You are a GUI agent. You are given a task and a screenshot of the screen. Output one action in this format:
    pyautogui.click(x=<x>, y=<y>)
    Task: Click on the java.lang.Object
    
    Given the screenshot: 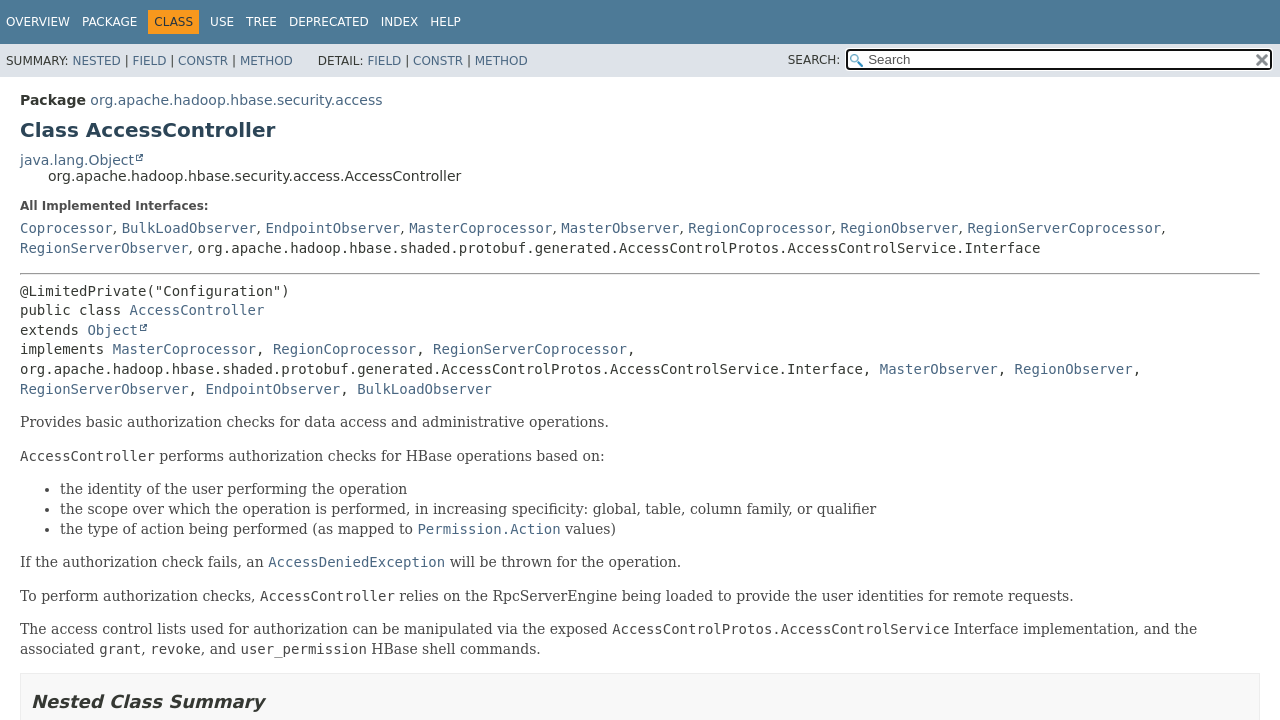 What is the action you would take?
    pyautogui.click(x=77, y=160)
    